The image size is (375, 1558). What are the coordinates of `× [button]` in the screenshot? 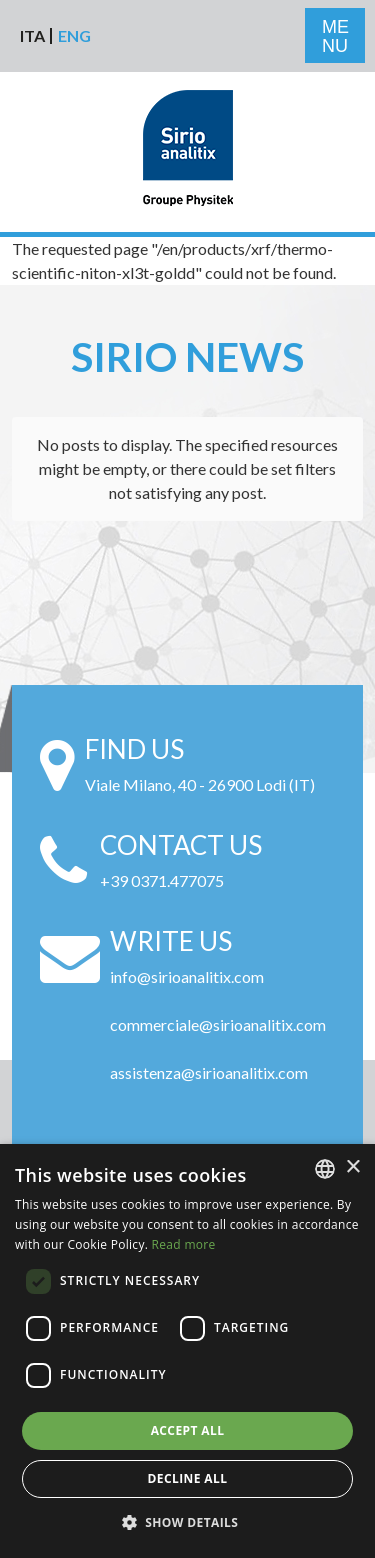 It's located at (352, 1167).